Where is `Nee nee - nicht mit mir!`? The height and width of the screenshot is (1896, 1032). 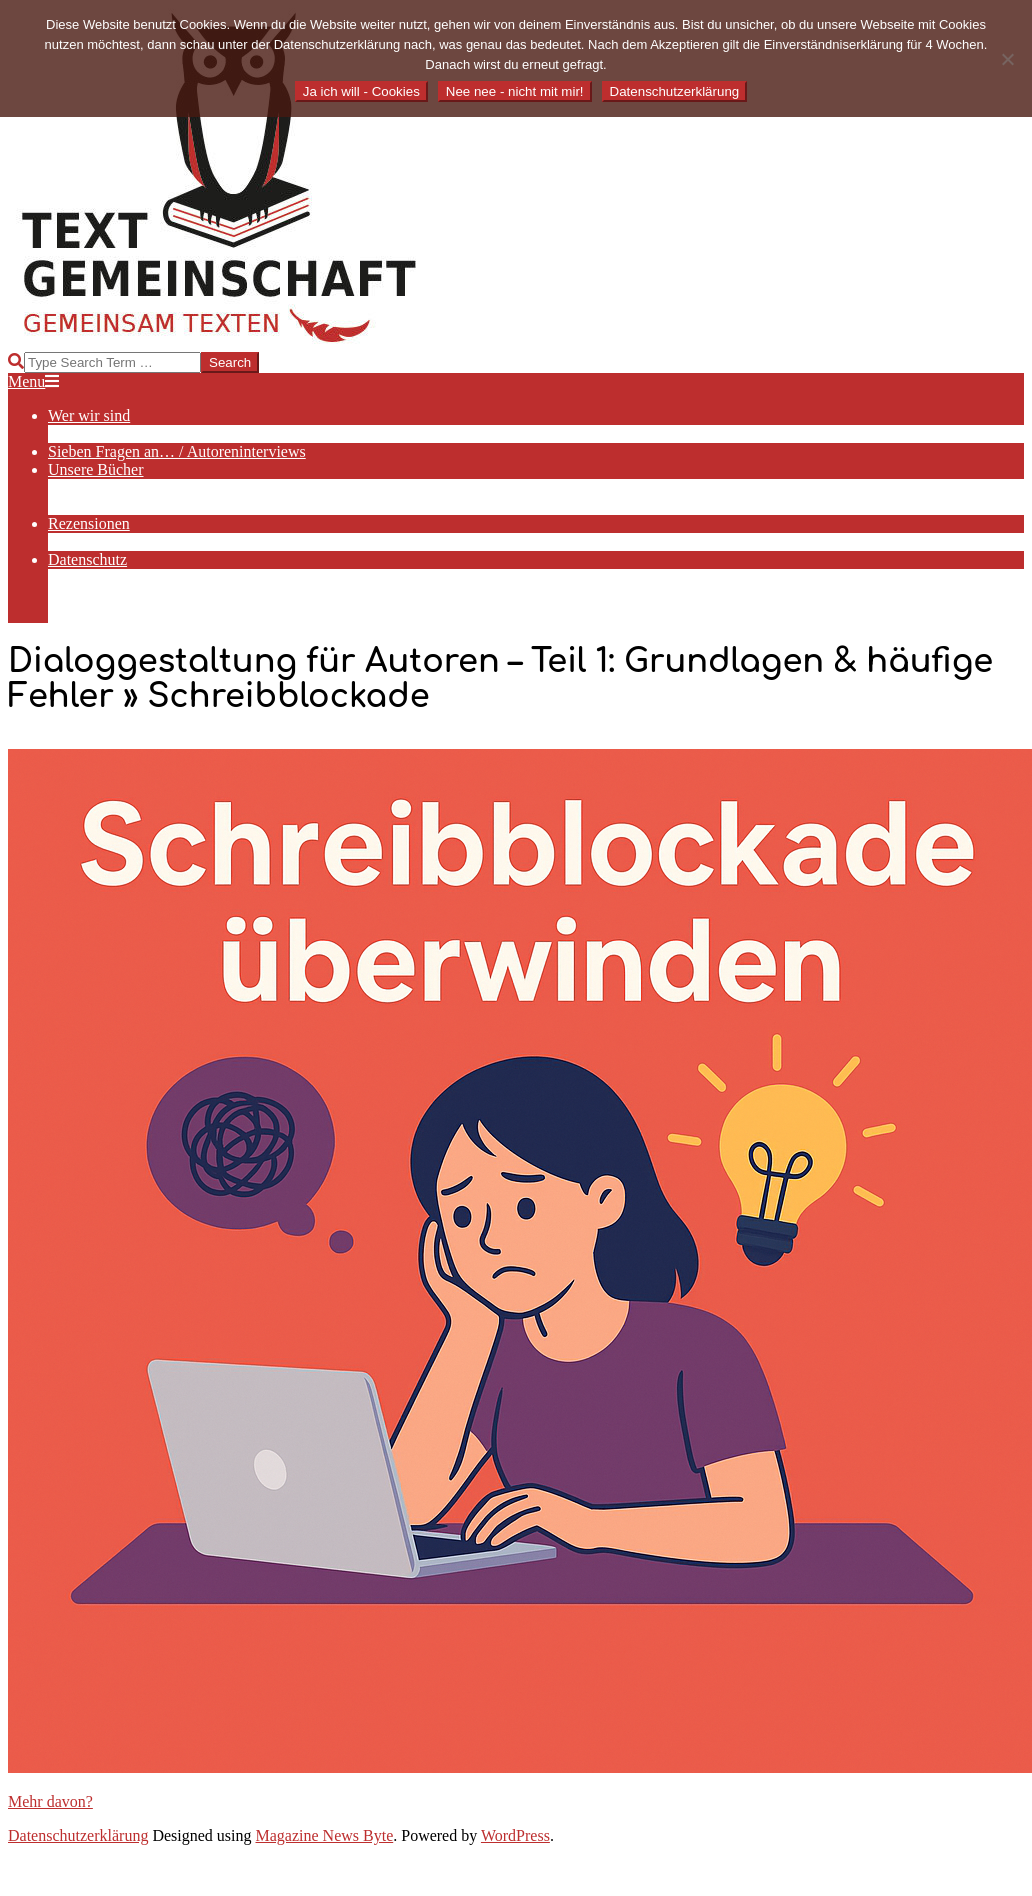 Nee nee - nicht mit mir! is located at coordinates (515, 91).